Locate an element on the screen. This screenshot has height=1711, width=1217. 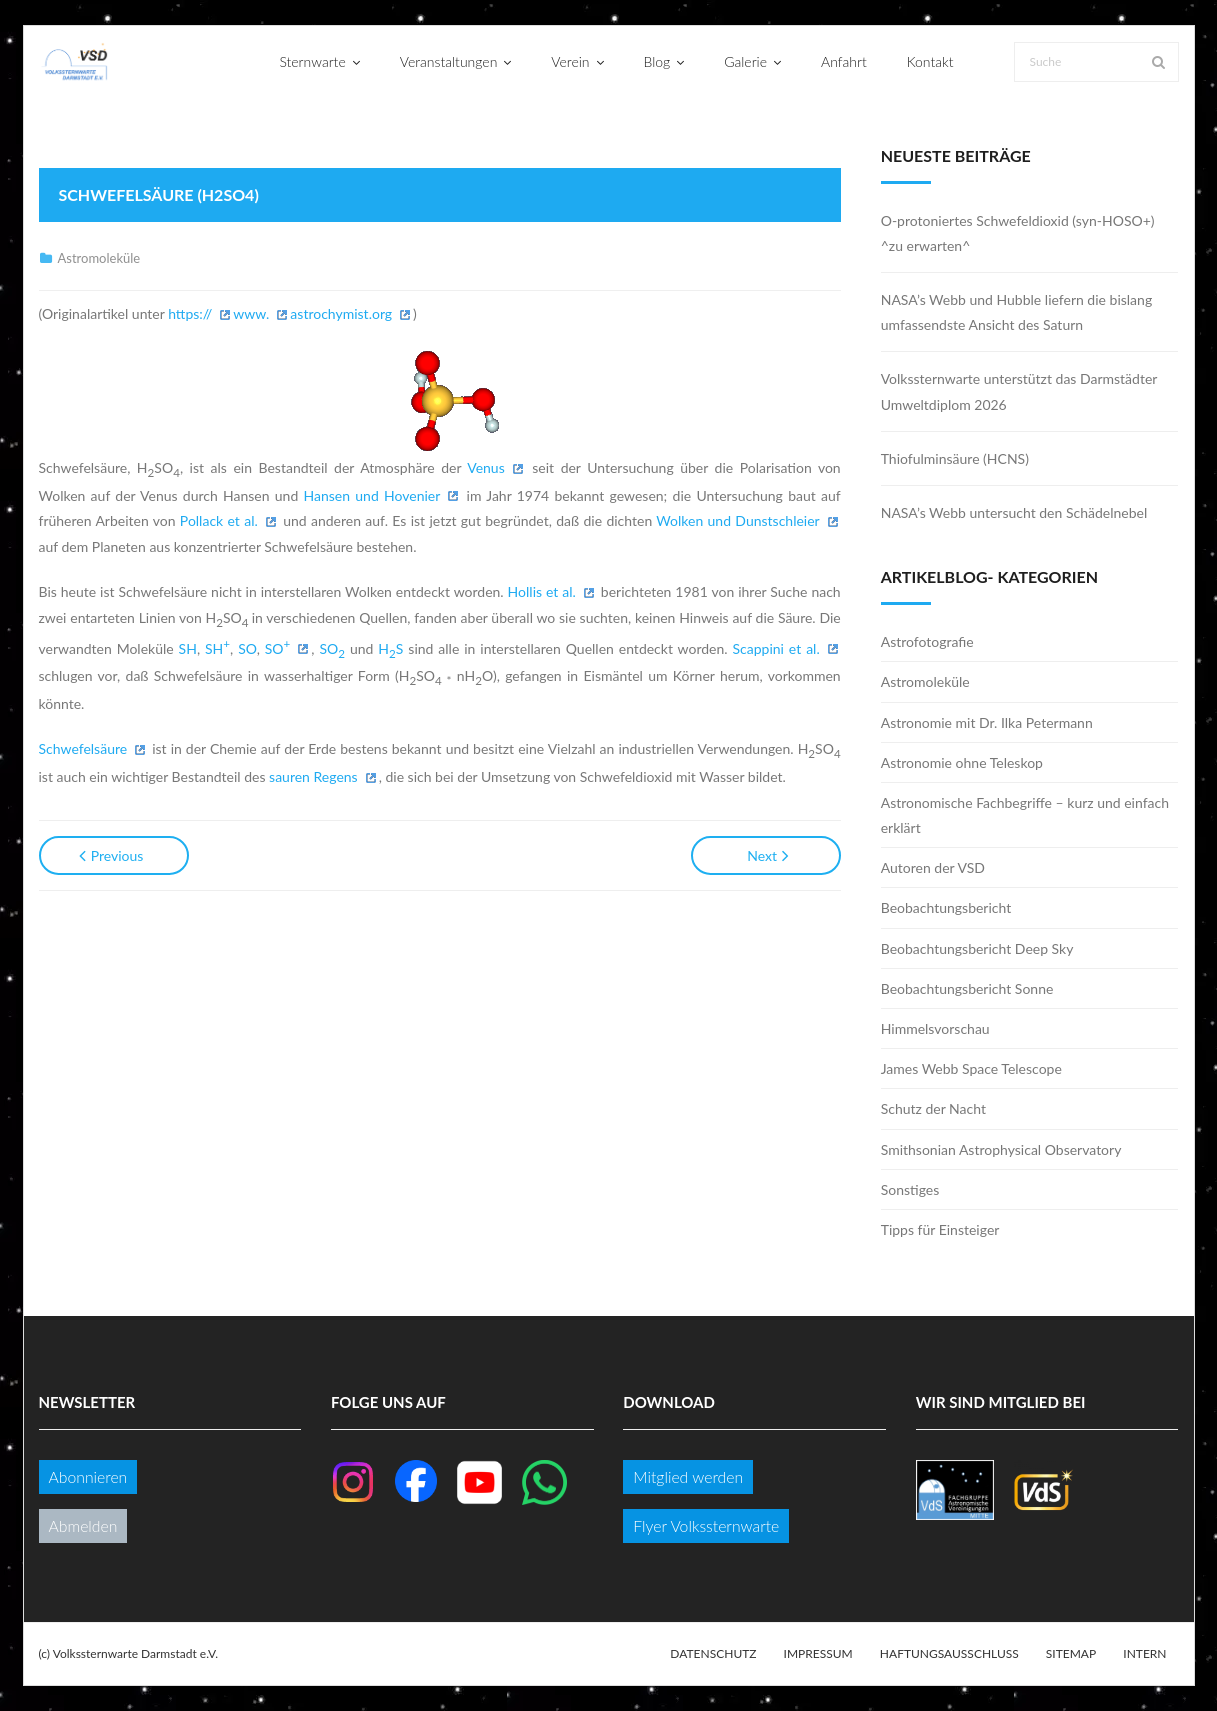
Thiofulminsäure (HCNS) is located at coordinates (955, 458).